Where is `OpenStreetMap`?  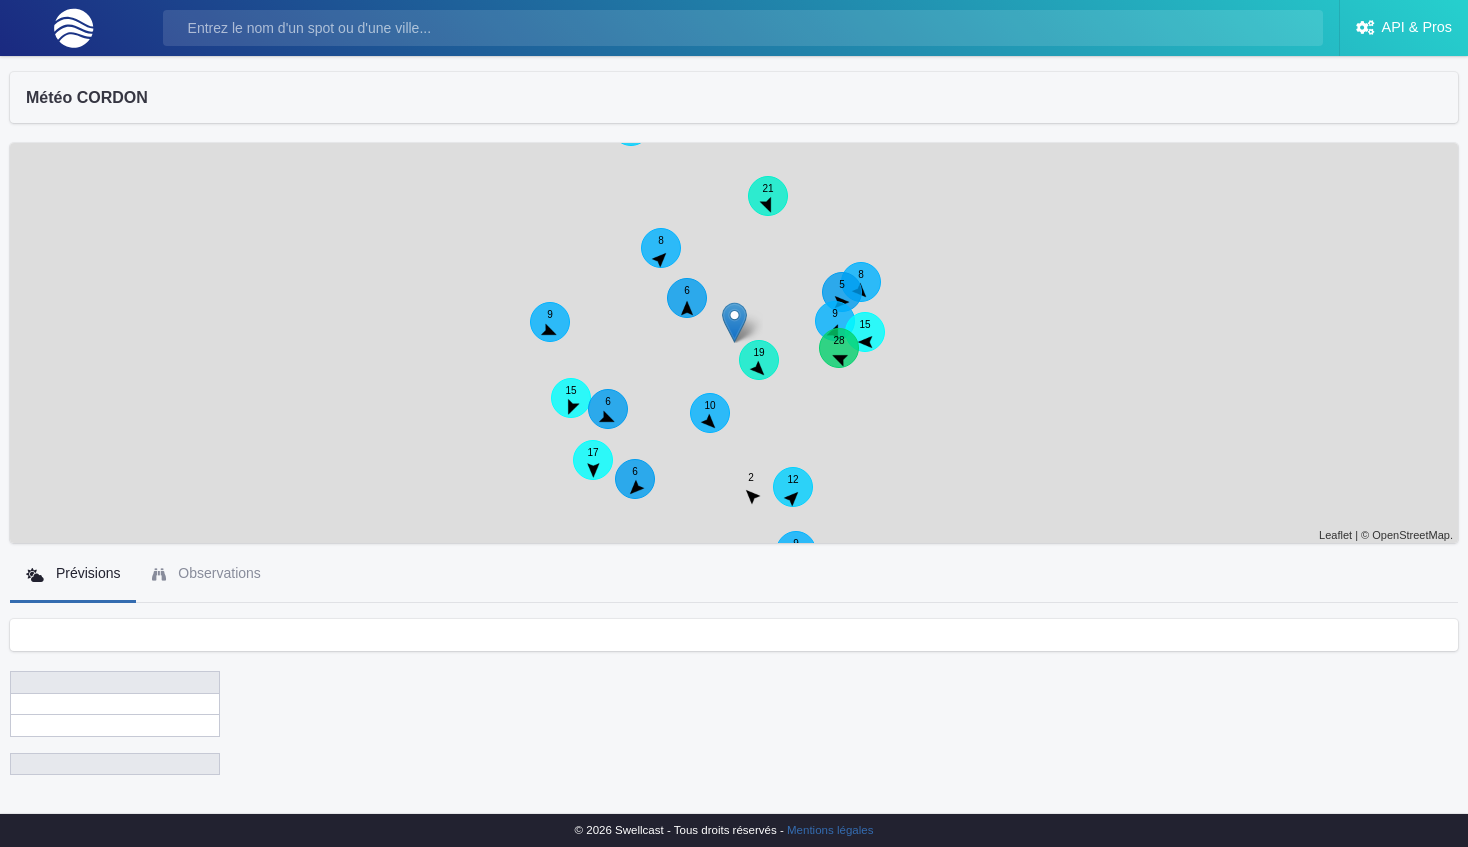 OpenStreetMap is located at coordinates (1411, 535).